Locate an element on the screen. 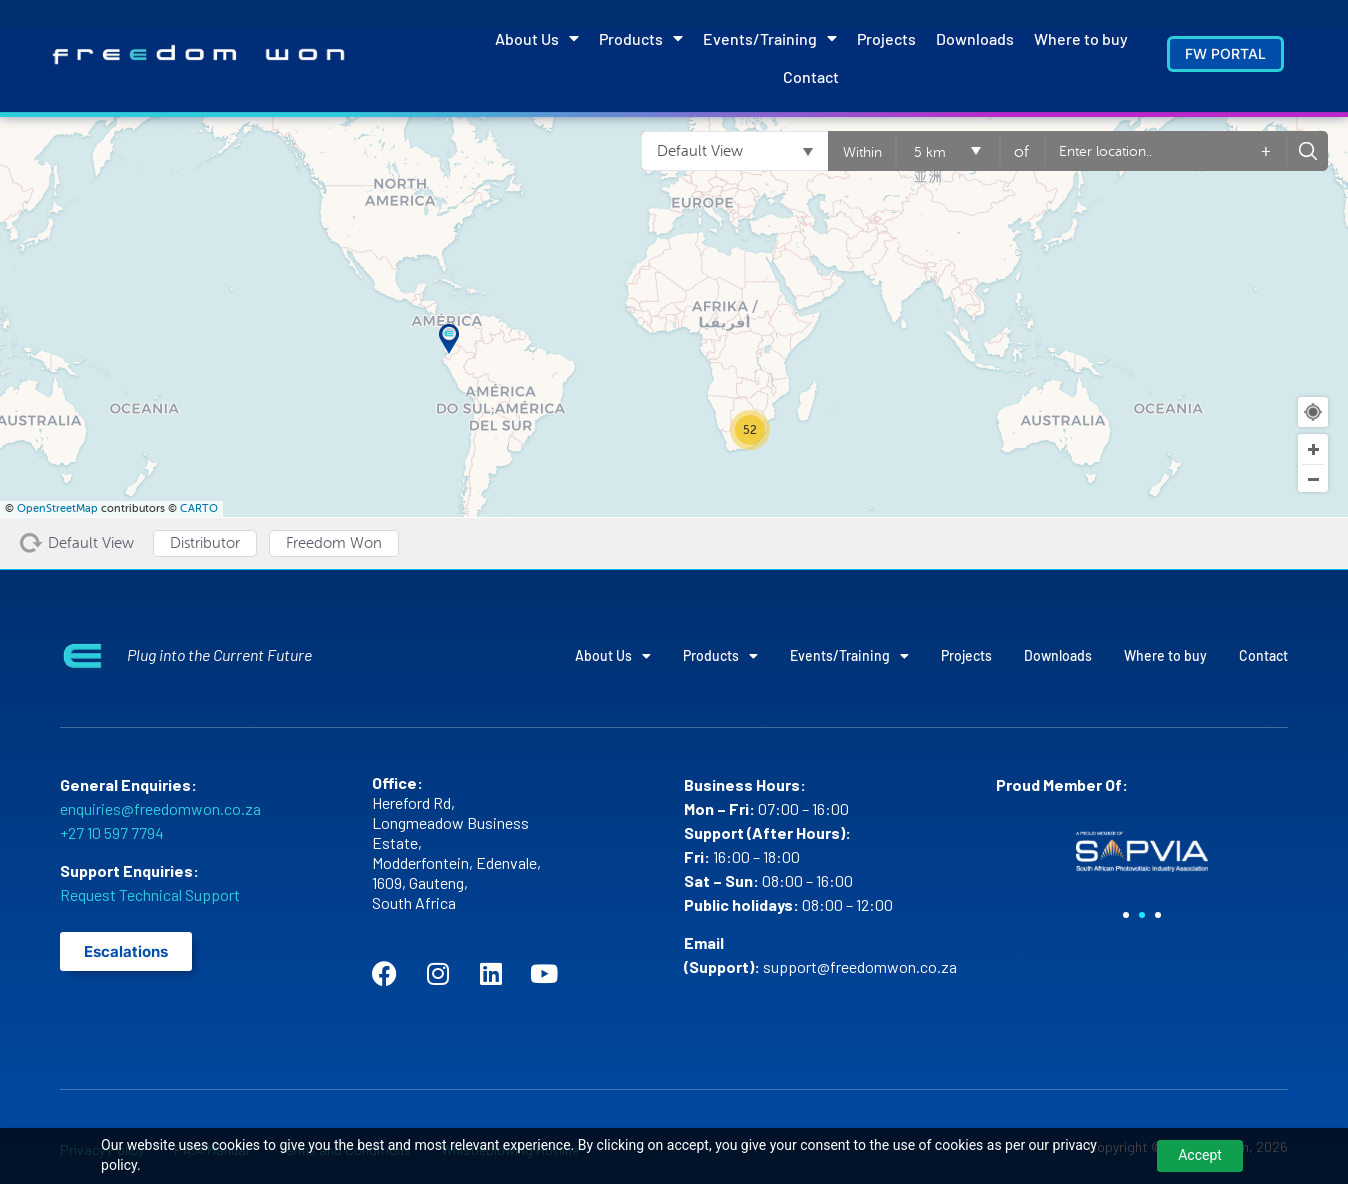 The height and width of the screenshot is (1184, 1348). Request Technical Support is located at coordinates (150, 894).